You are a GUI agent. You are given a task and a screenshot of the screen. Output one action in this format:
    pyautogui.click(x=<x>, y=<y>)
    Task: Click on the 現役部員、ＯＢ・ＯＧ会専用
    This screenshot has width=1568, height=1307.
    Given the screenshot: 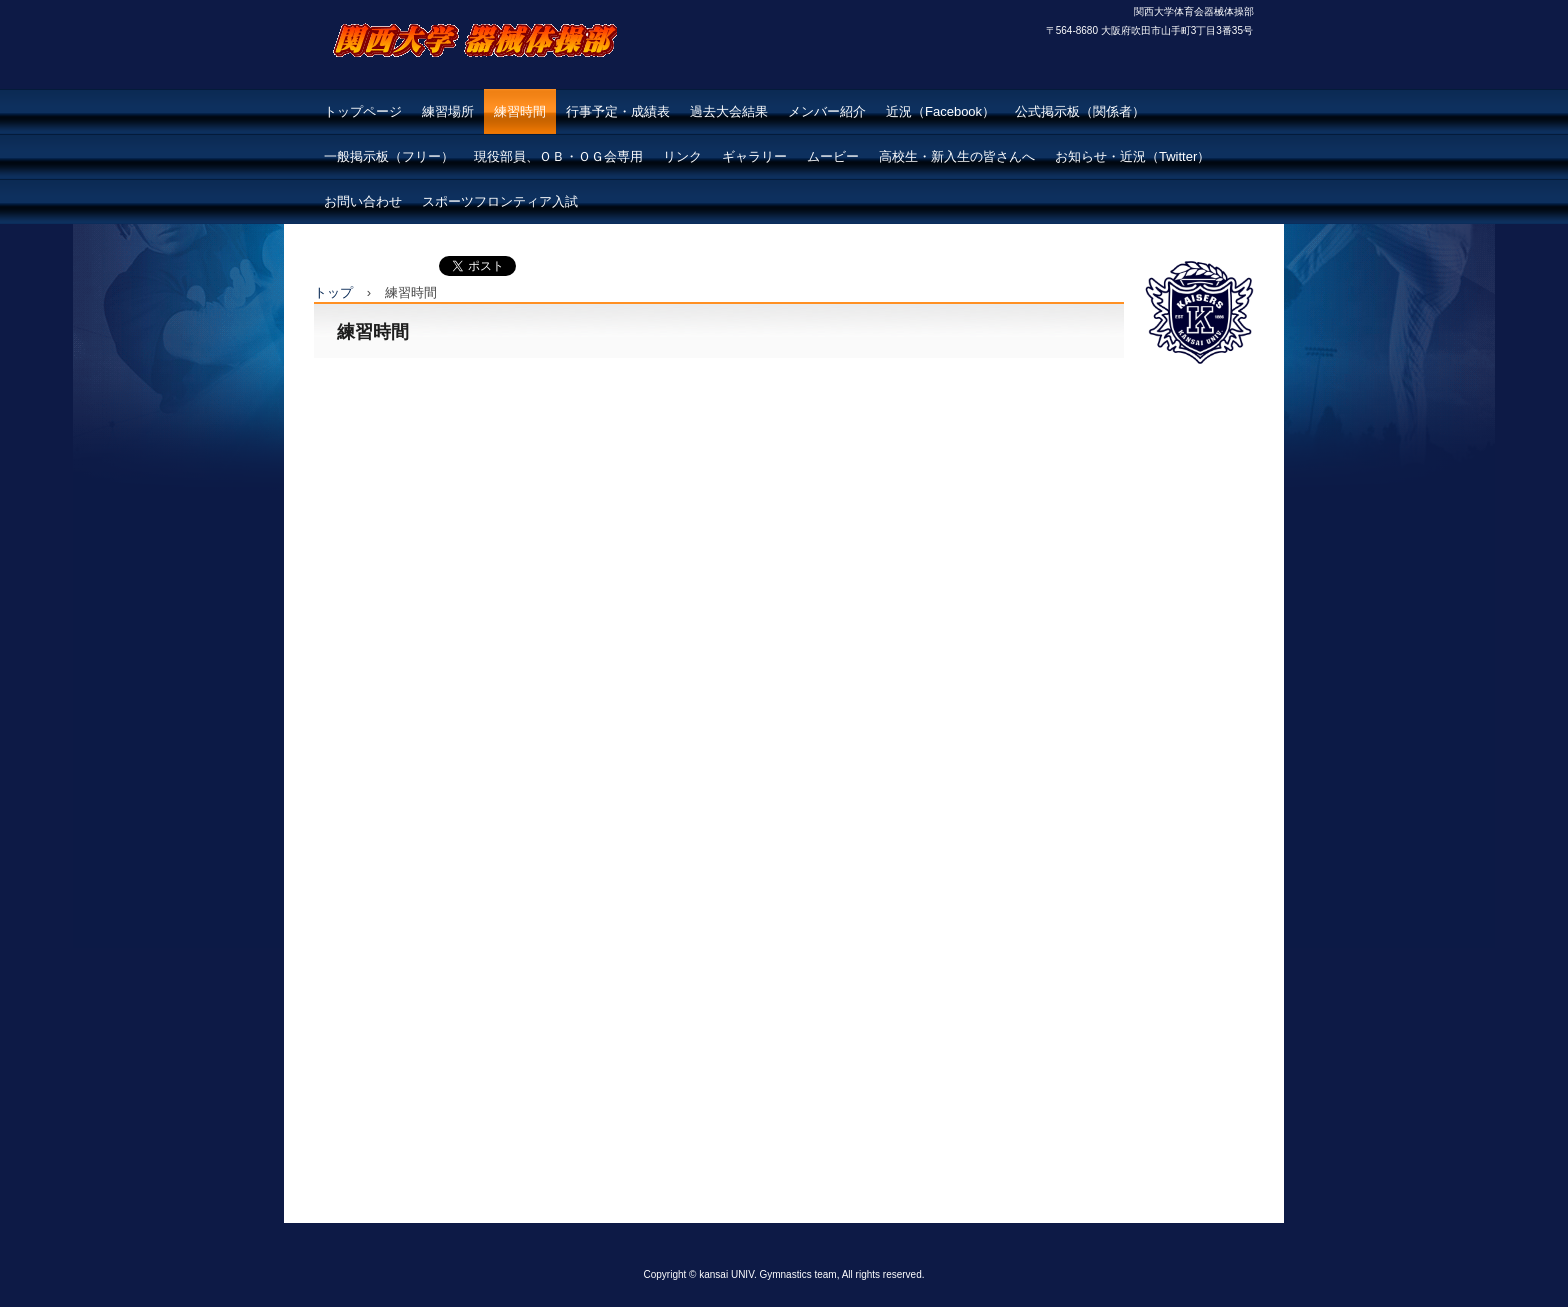 What is the action you would take?
    pyautogui.click(x=558, y=156)
    